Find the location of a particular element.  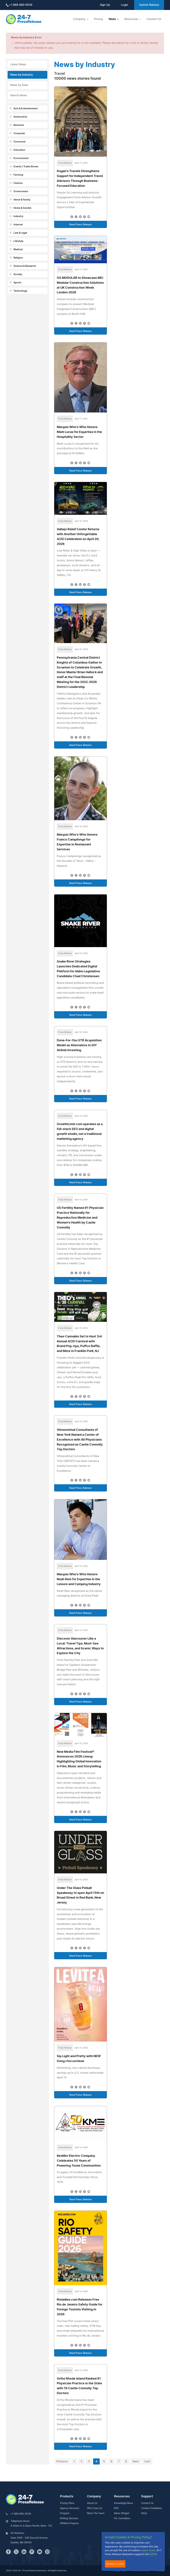

News by Date is located at coordinates (19, 85).